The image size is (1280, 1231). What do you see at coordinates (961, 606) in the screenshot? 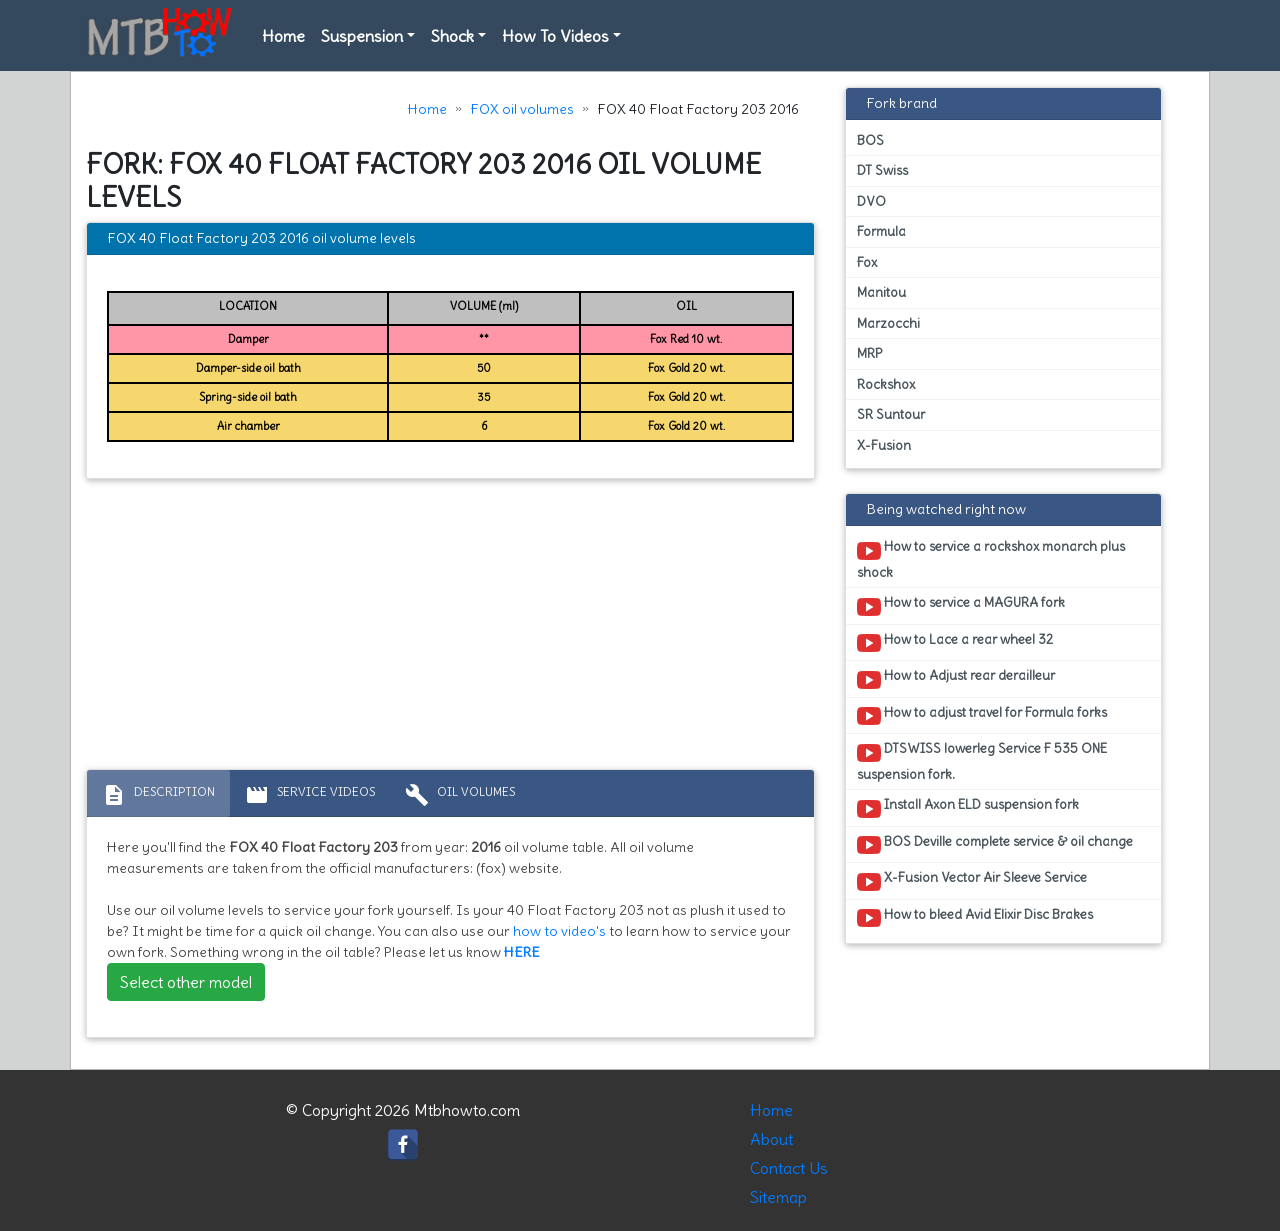
I see `How to service a MAGURA fork` at bounding box center [961, 606].